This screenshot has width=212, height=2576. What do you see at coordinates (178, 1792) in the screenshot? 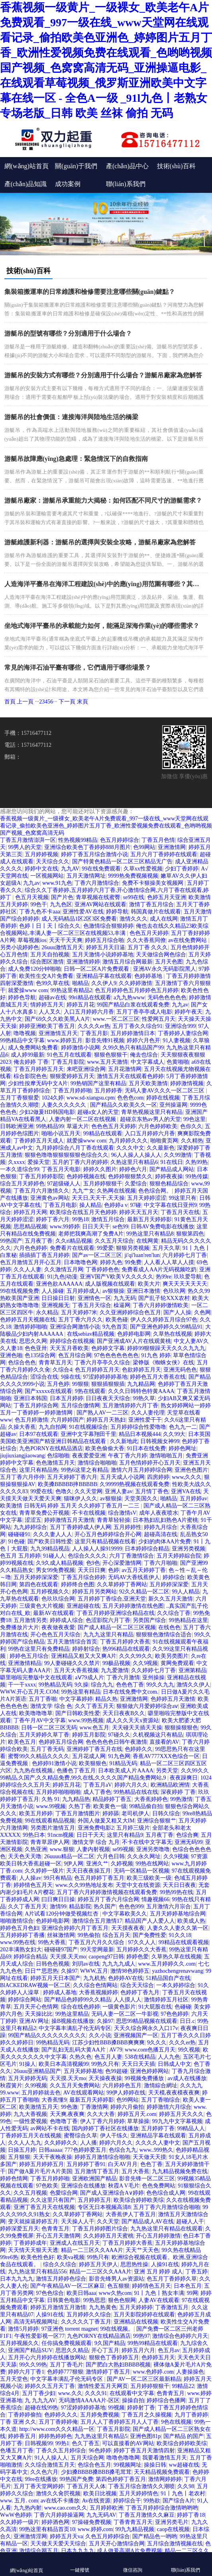
I see `深夜婷婷 丁香` at bounding box center [178, 1792].